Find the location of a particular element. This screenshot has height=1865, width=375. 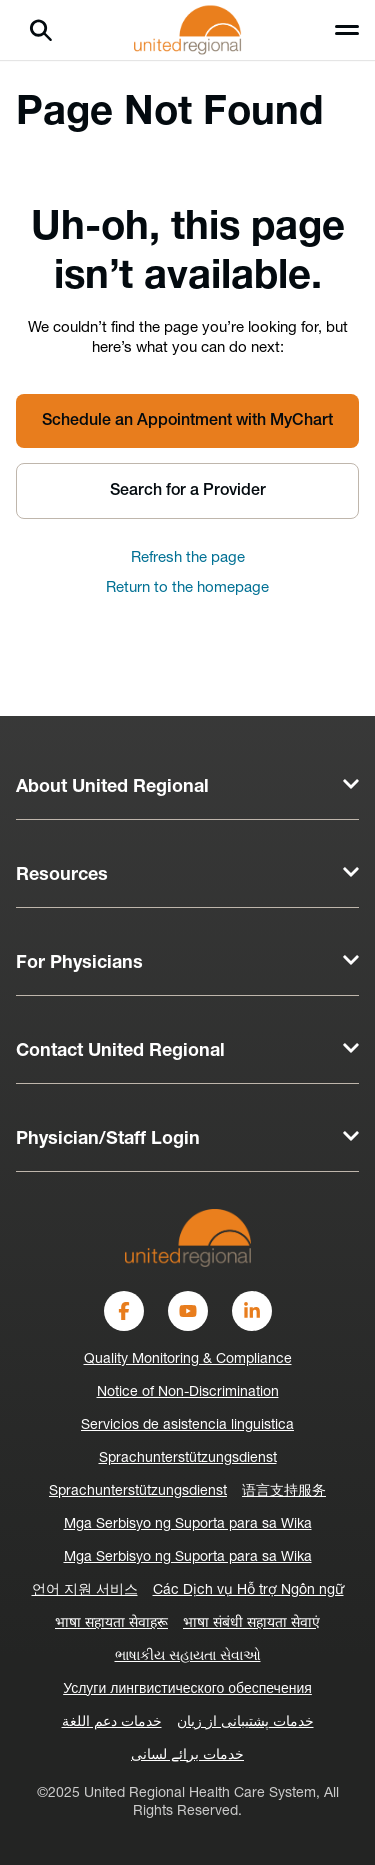

[Facebook] is located at coordinates (124, 1311).